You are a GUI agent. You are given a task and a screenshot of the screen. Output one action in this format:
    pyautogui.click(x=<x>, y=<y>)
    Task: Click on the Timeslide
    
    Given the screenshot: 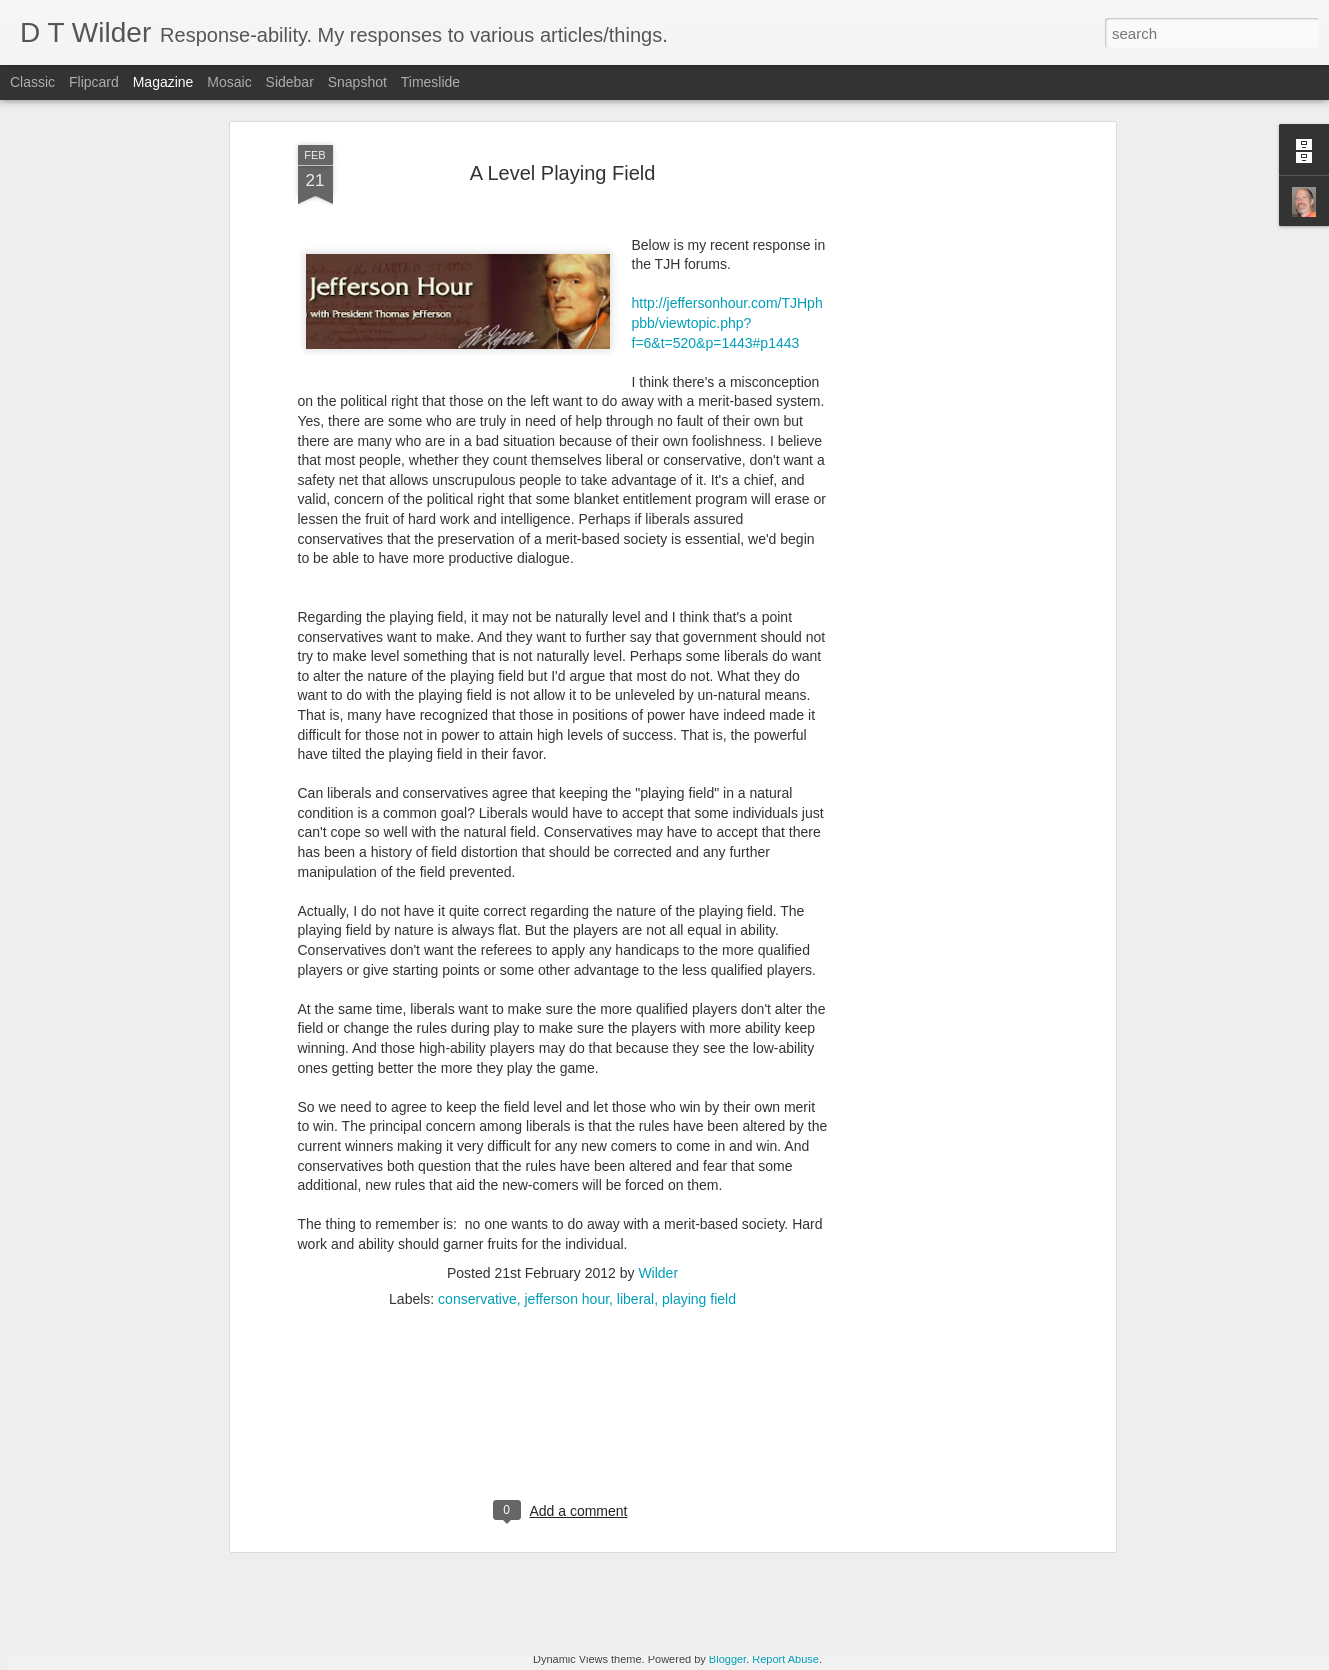 What is the action you would take?
    pyautogui.click(x=430, y=82)
    